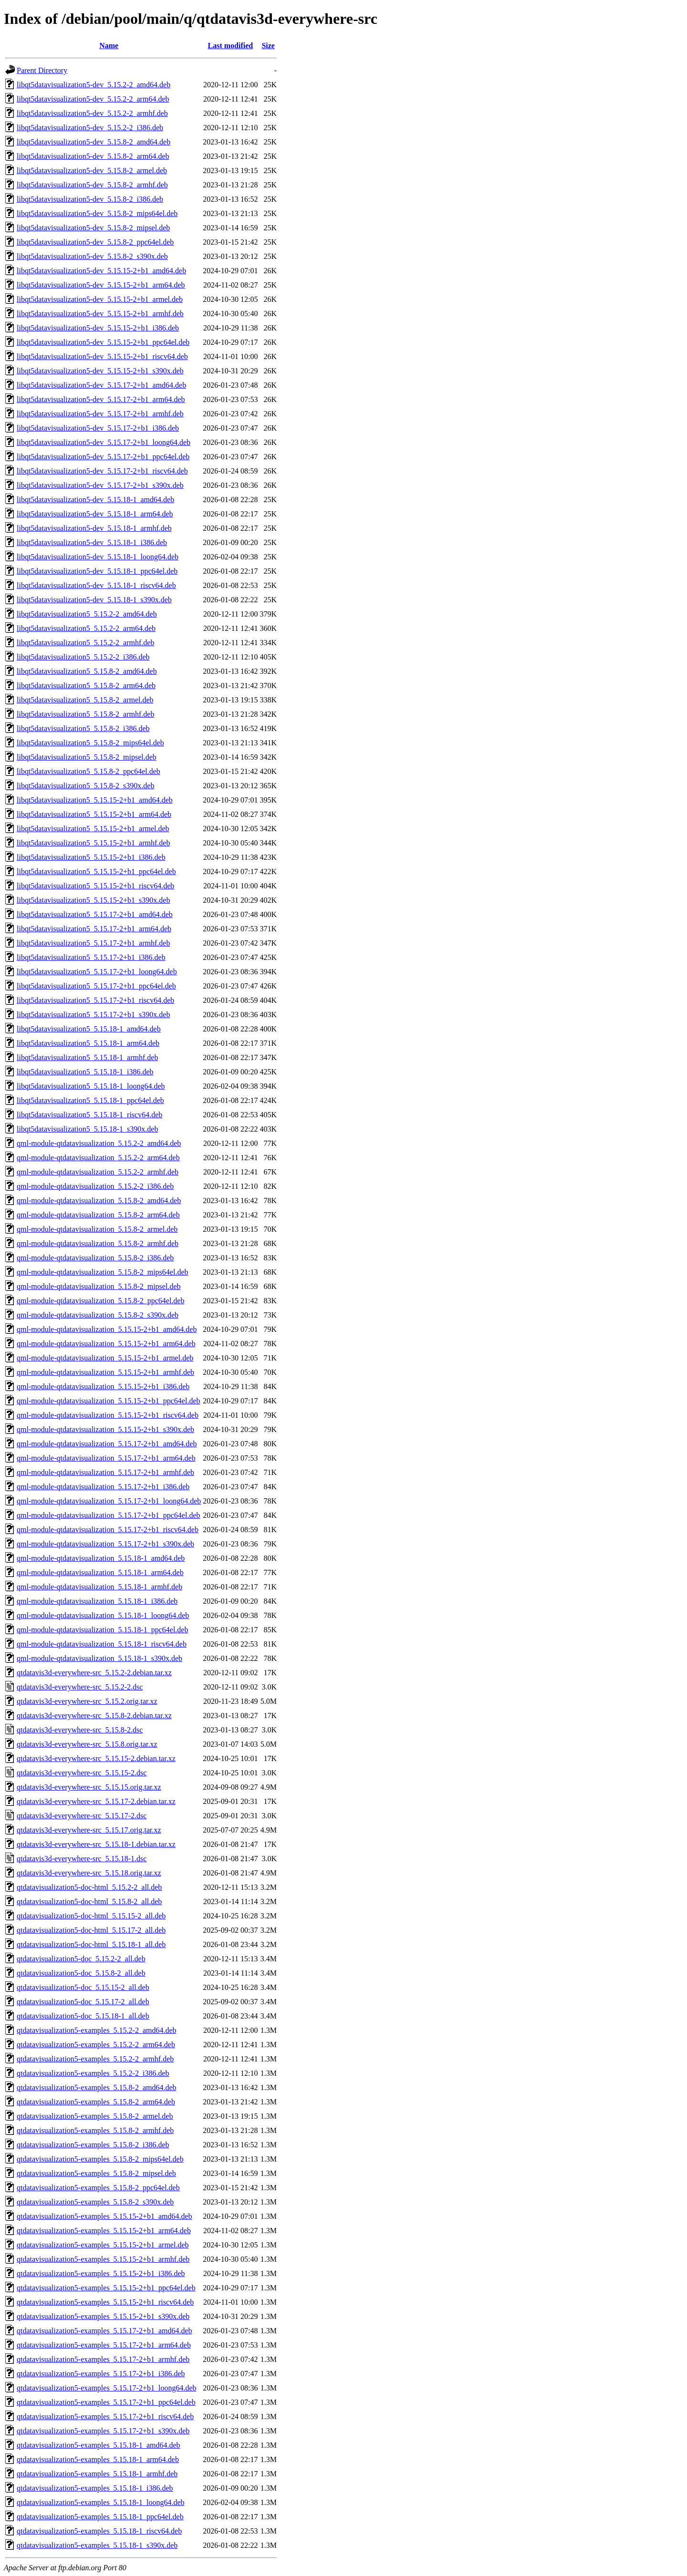 The height and width of the screenshot is (2576, 687). Describe the element at coordinates (105, 1544) in the screenshot. I see `qml-module-qtdatavisualization_5.15.17-2+b1_s390x.deb` at that location.